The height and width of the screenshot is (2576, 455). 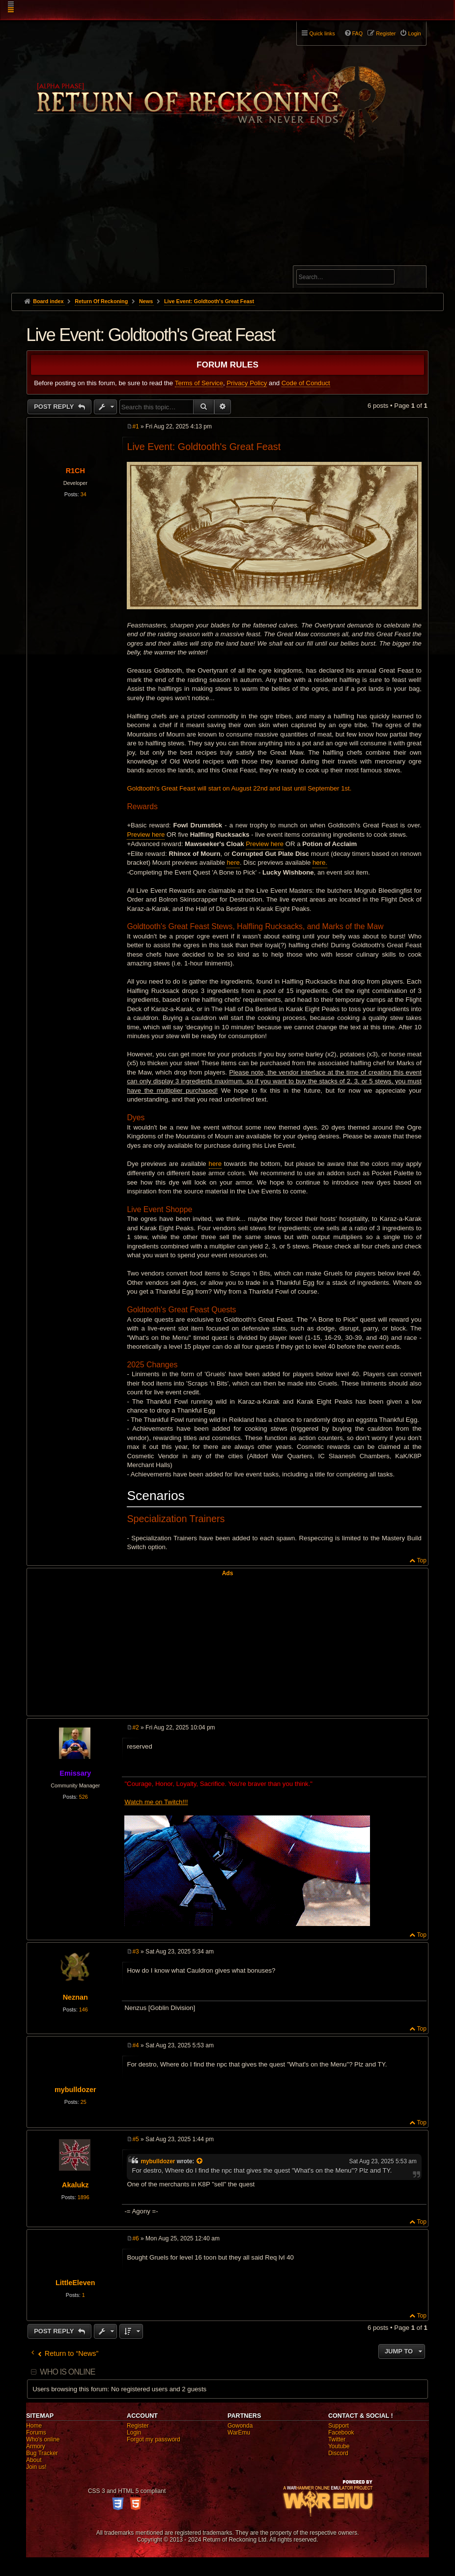 What do you see at coordinates (233, 862) in the screenshot?
I see `here` at bounding box center [233, 862].